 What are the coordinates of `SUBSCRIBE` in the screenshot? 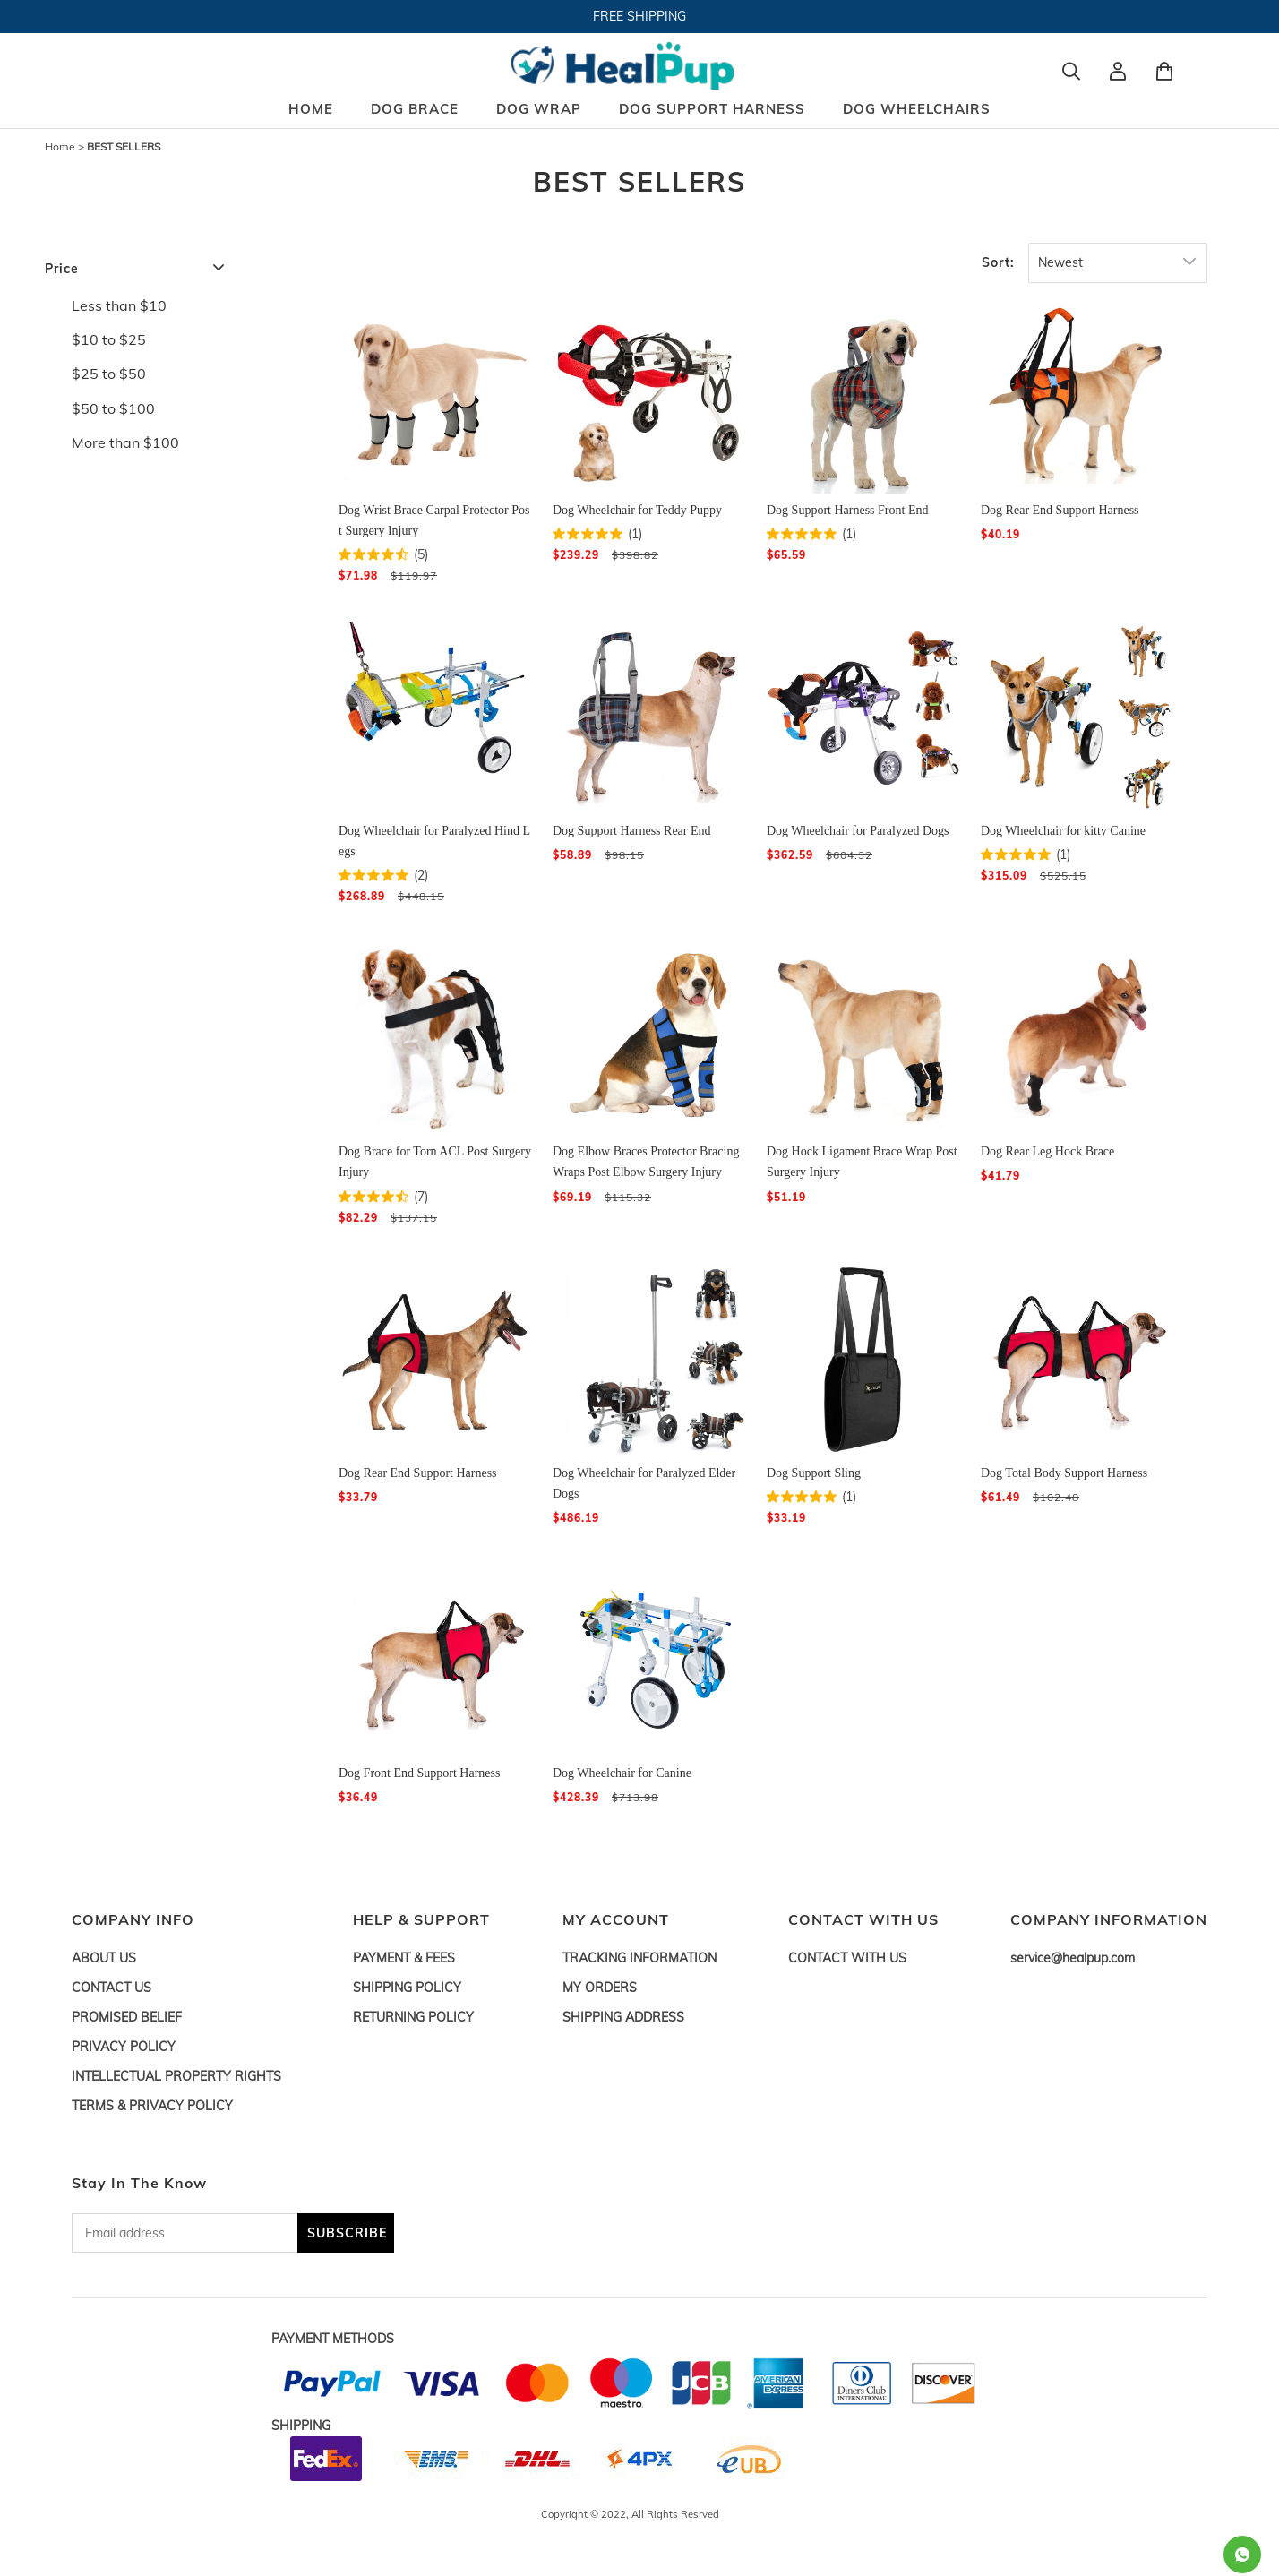 It's located at (347, 2233).